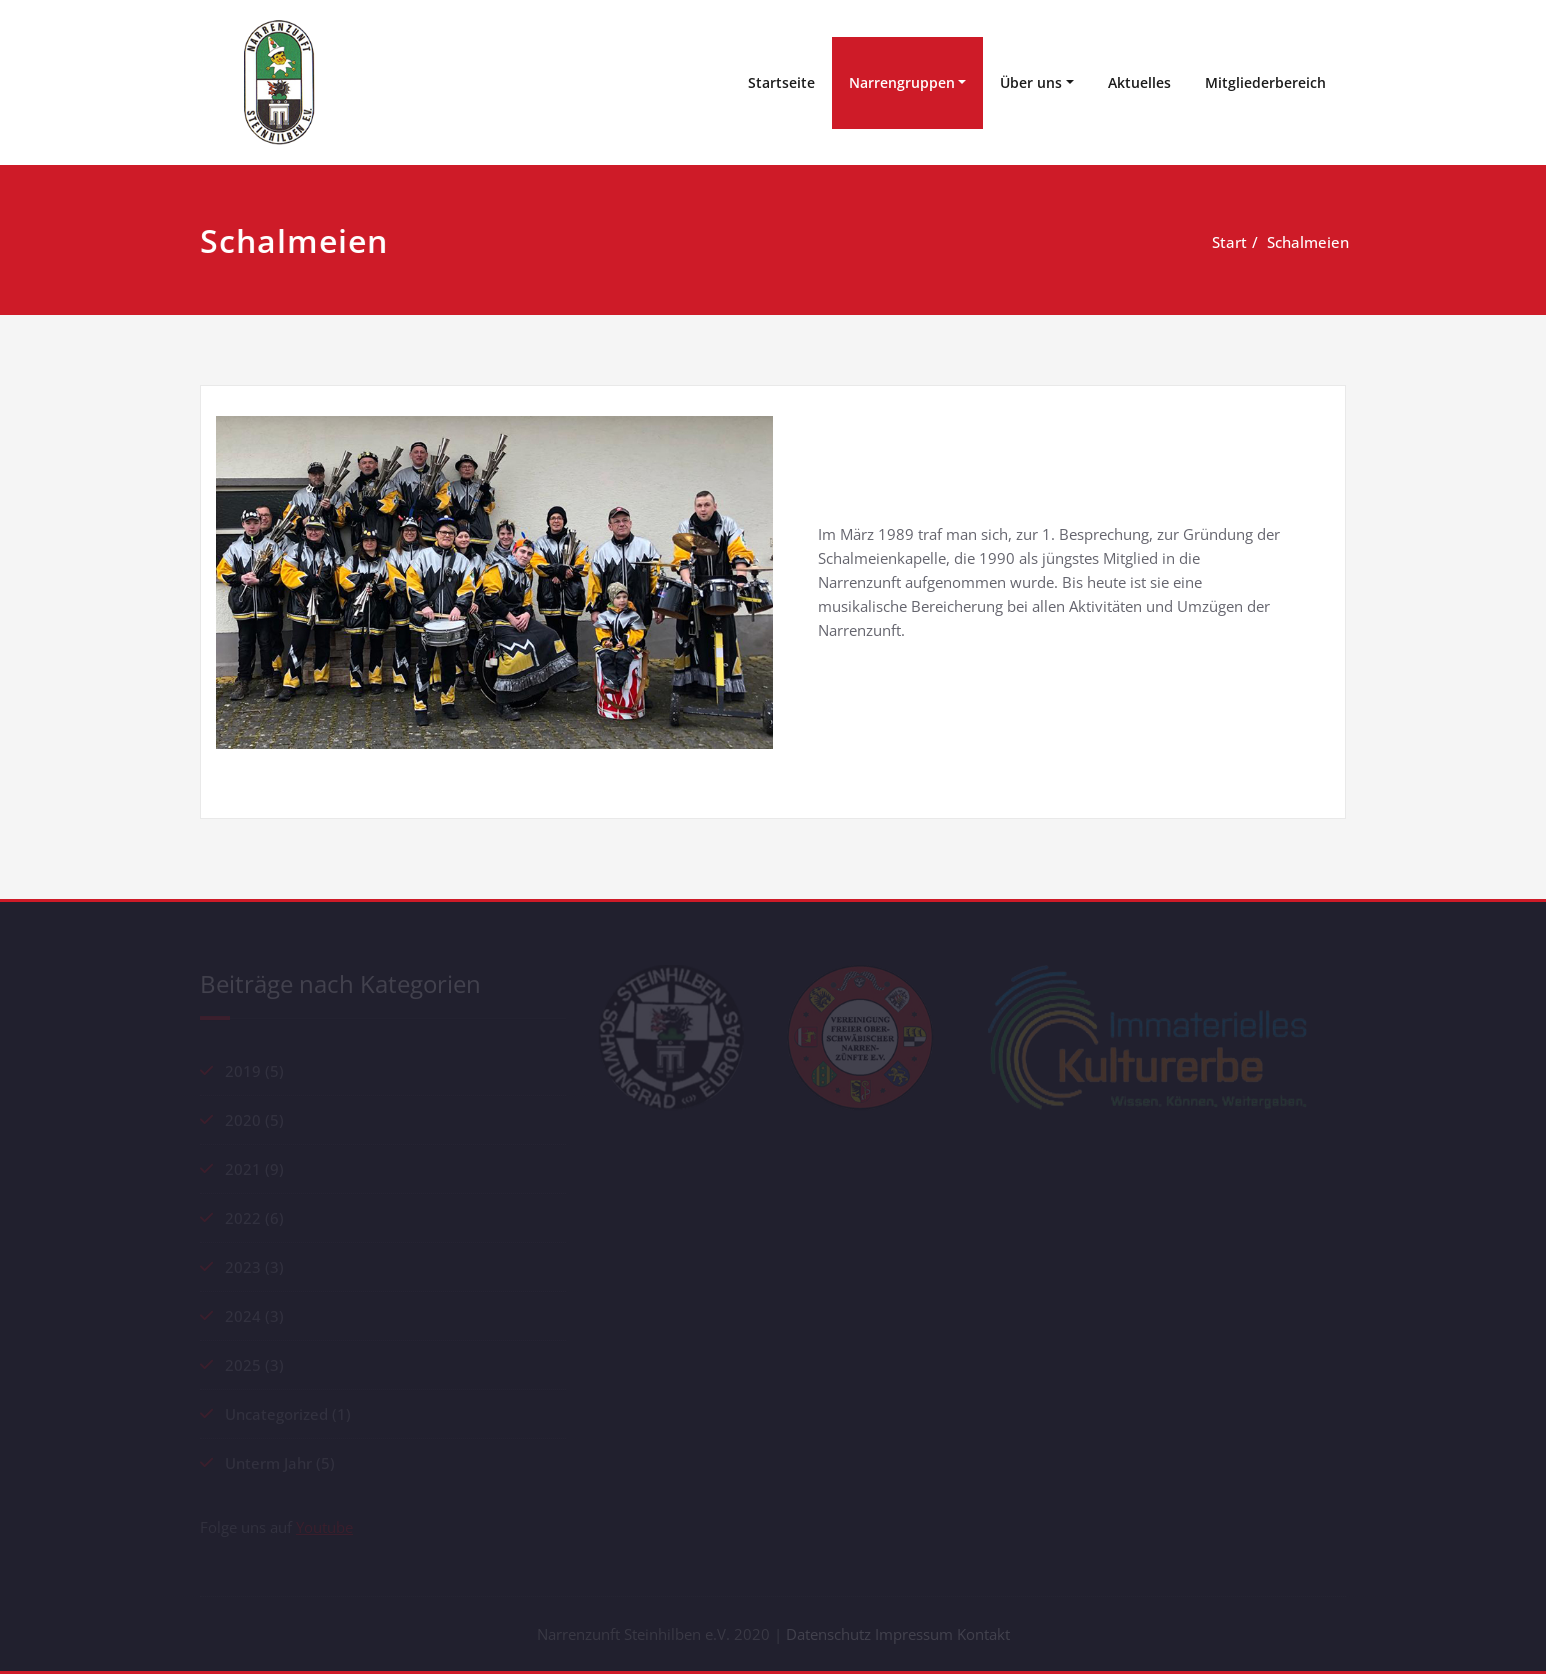 Image resolution: width=1546 pixels, height=1674 pixels. I want to click on Schalmeien, so click(1276, 242).